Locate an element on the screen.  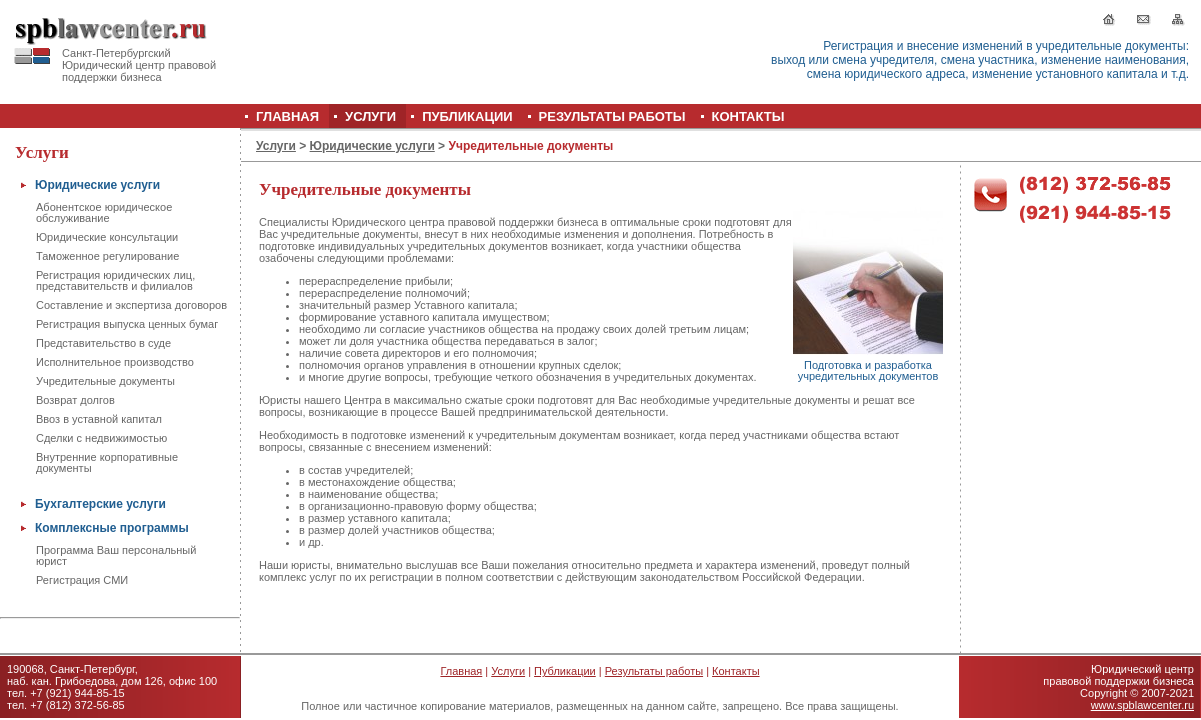
Сделки с недвижимостью is located at coordinates (101, 438).